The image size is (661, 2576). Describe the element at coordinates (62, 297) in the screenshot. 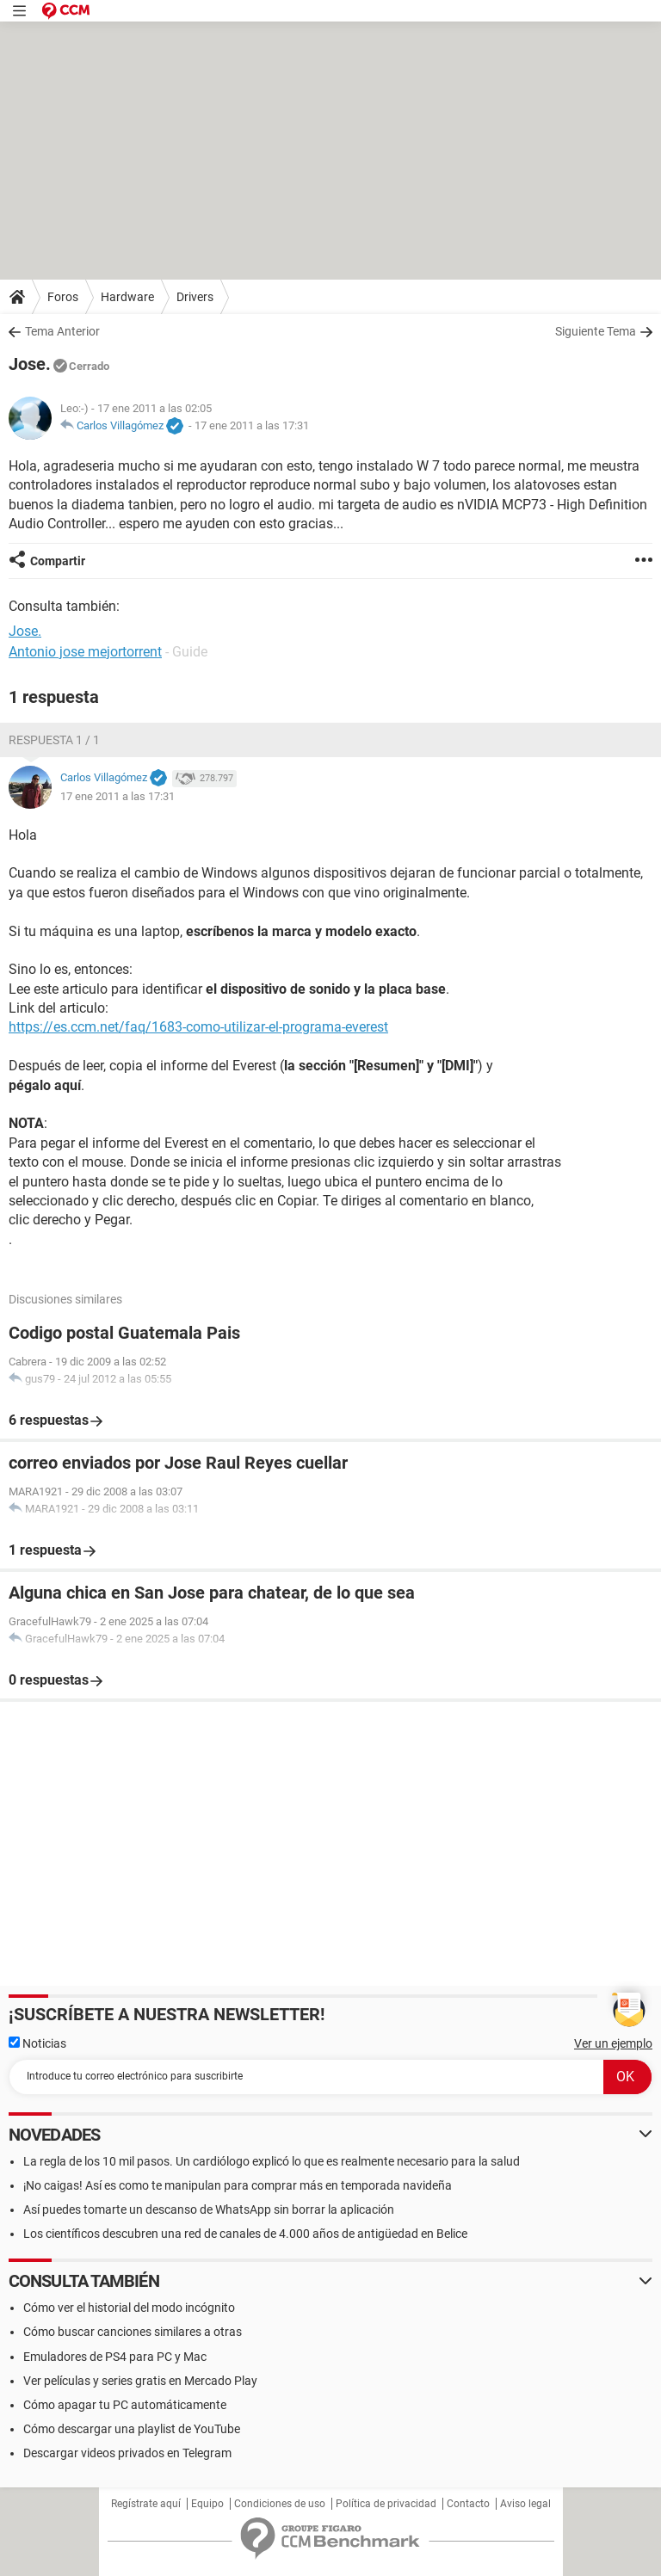

I see `Foros` at that location.